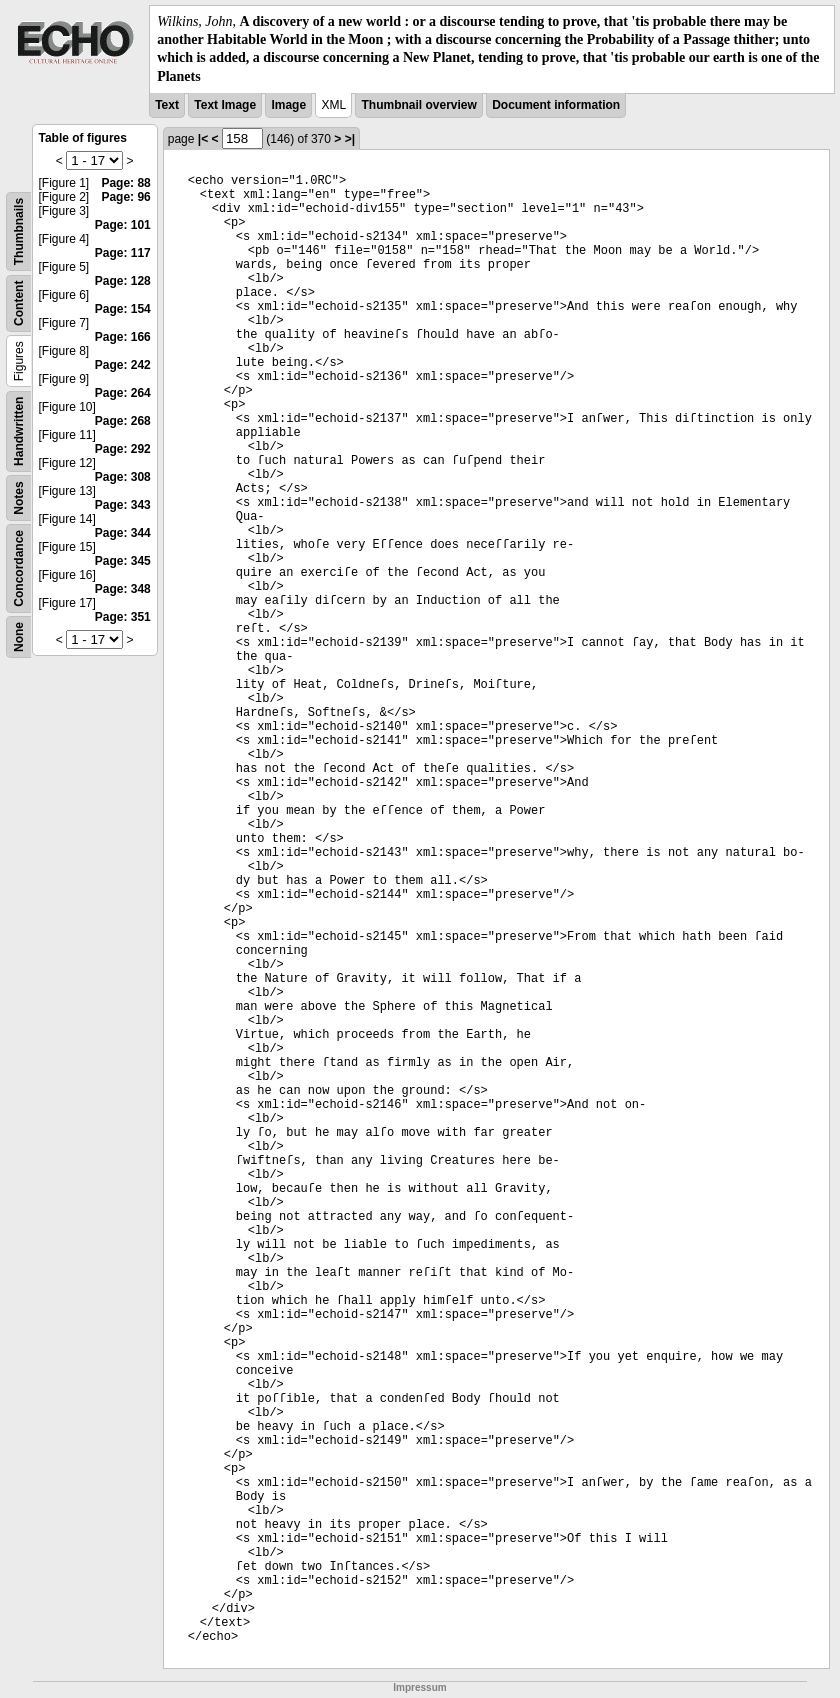 Image resolution: width=840 pixels, height=1698 pixels. I want to click on Notes, so click(19, 497).